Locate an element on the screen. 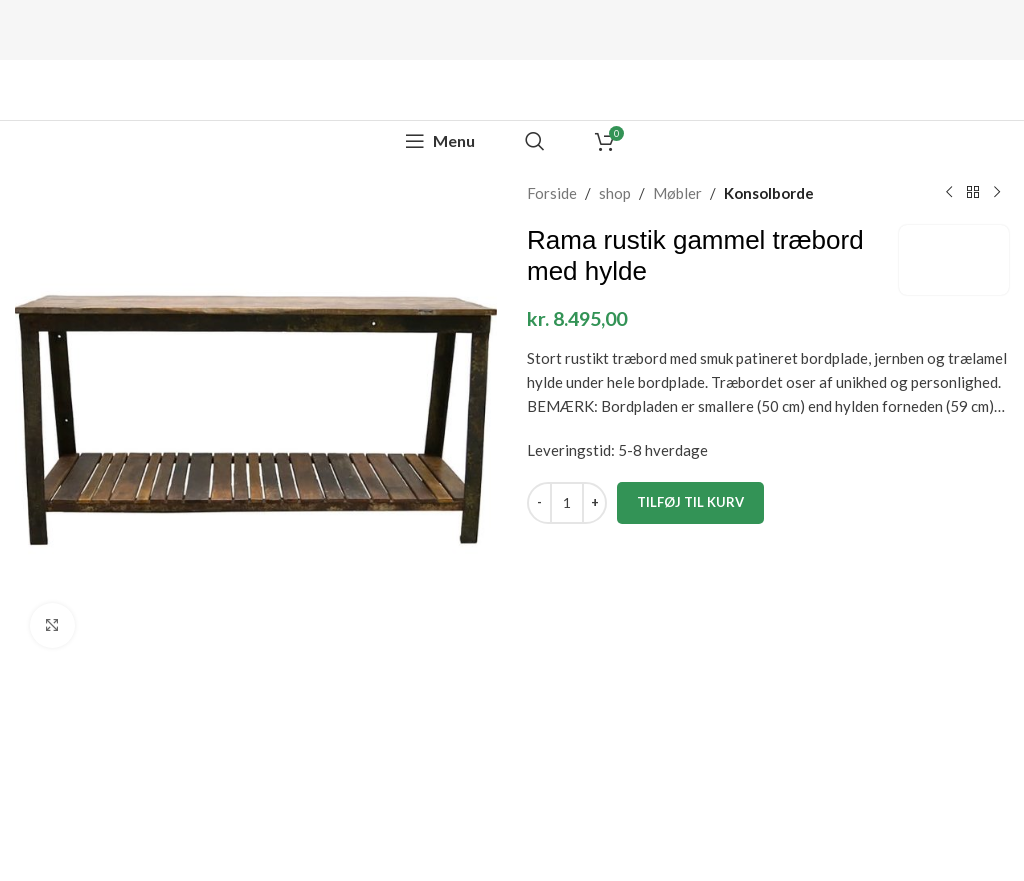  [Previous product] is located at coordinates (949, 193).